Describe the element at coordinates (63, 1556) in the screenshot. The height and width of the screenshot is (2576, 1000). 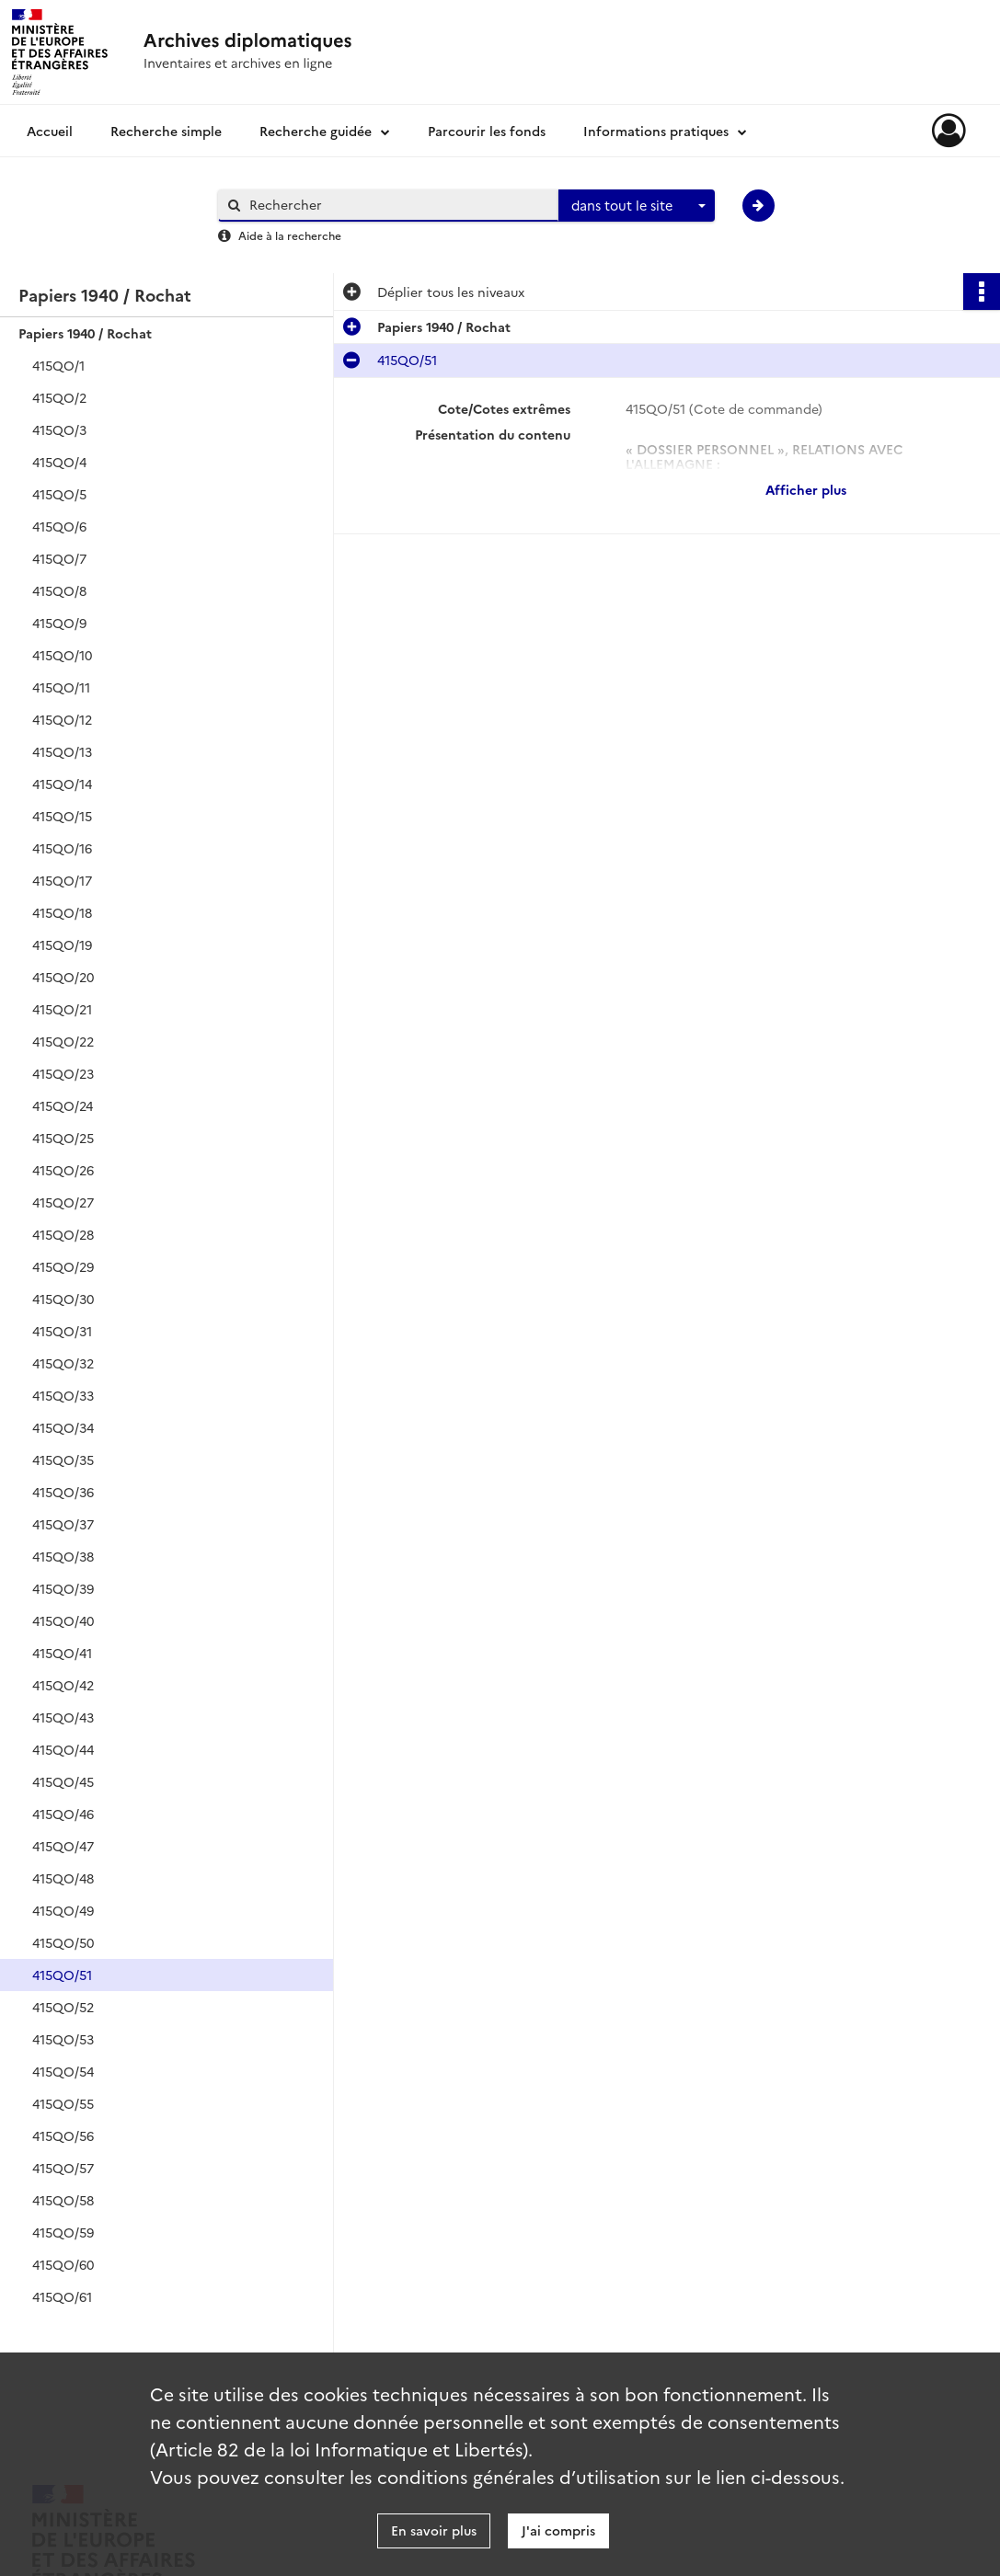
I see `415QO/38` at that location.